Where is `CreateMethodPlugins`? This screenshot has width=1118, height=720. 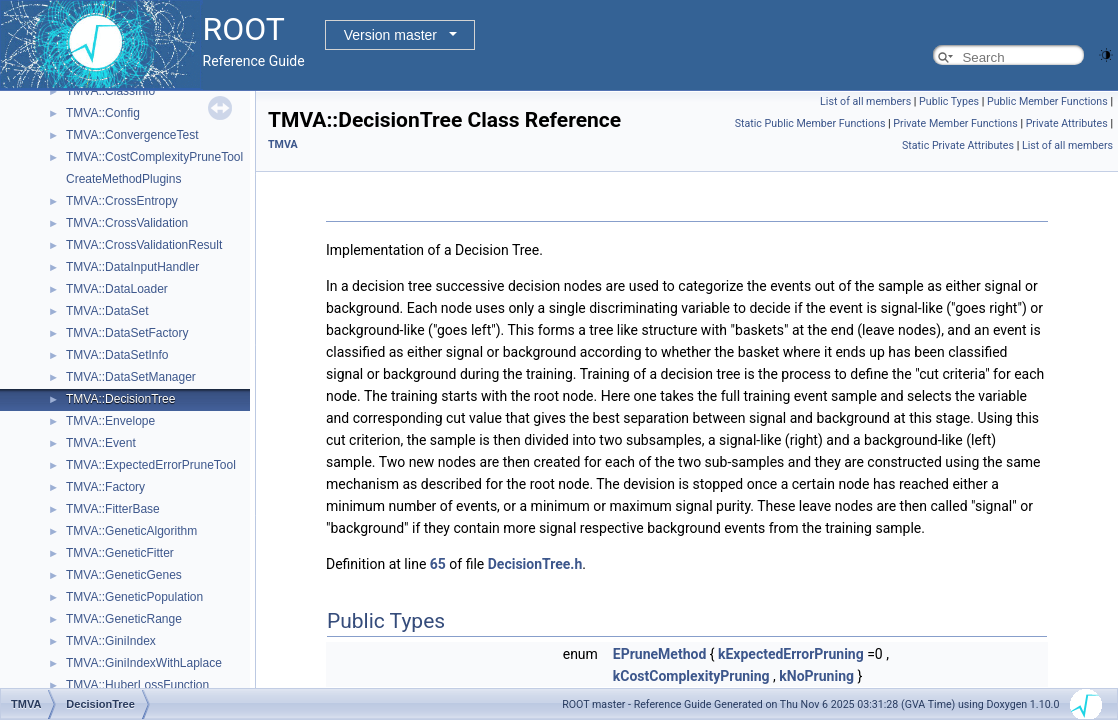 CreateMethodPlugins is located at coordinates (123, 179).